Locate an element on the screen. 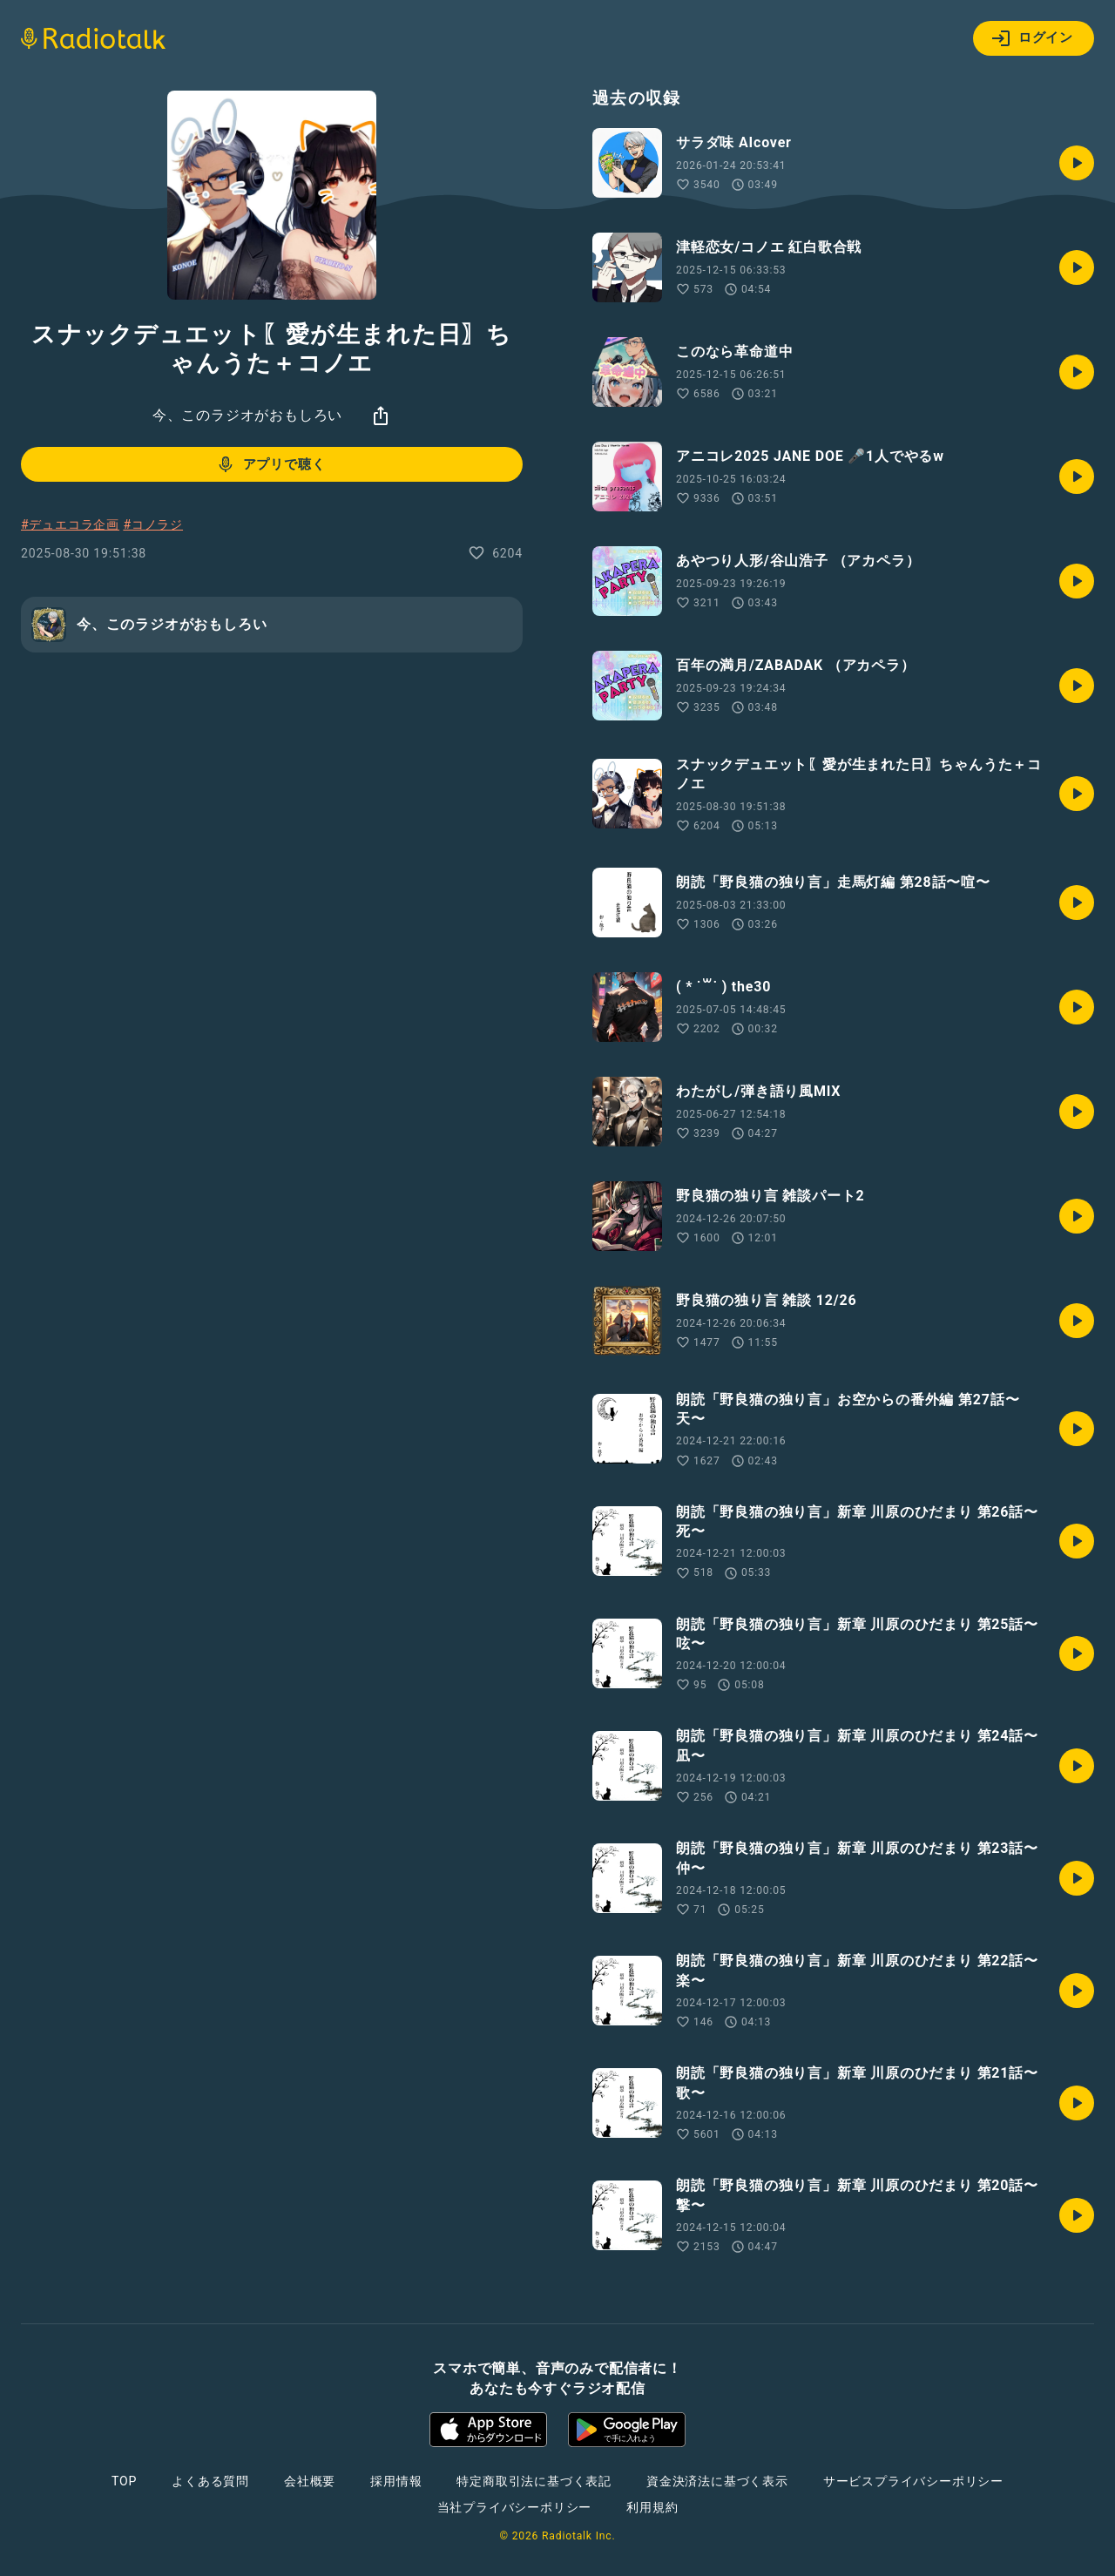  今、このラジオがおもしろい is located at coordinates (247, 415).